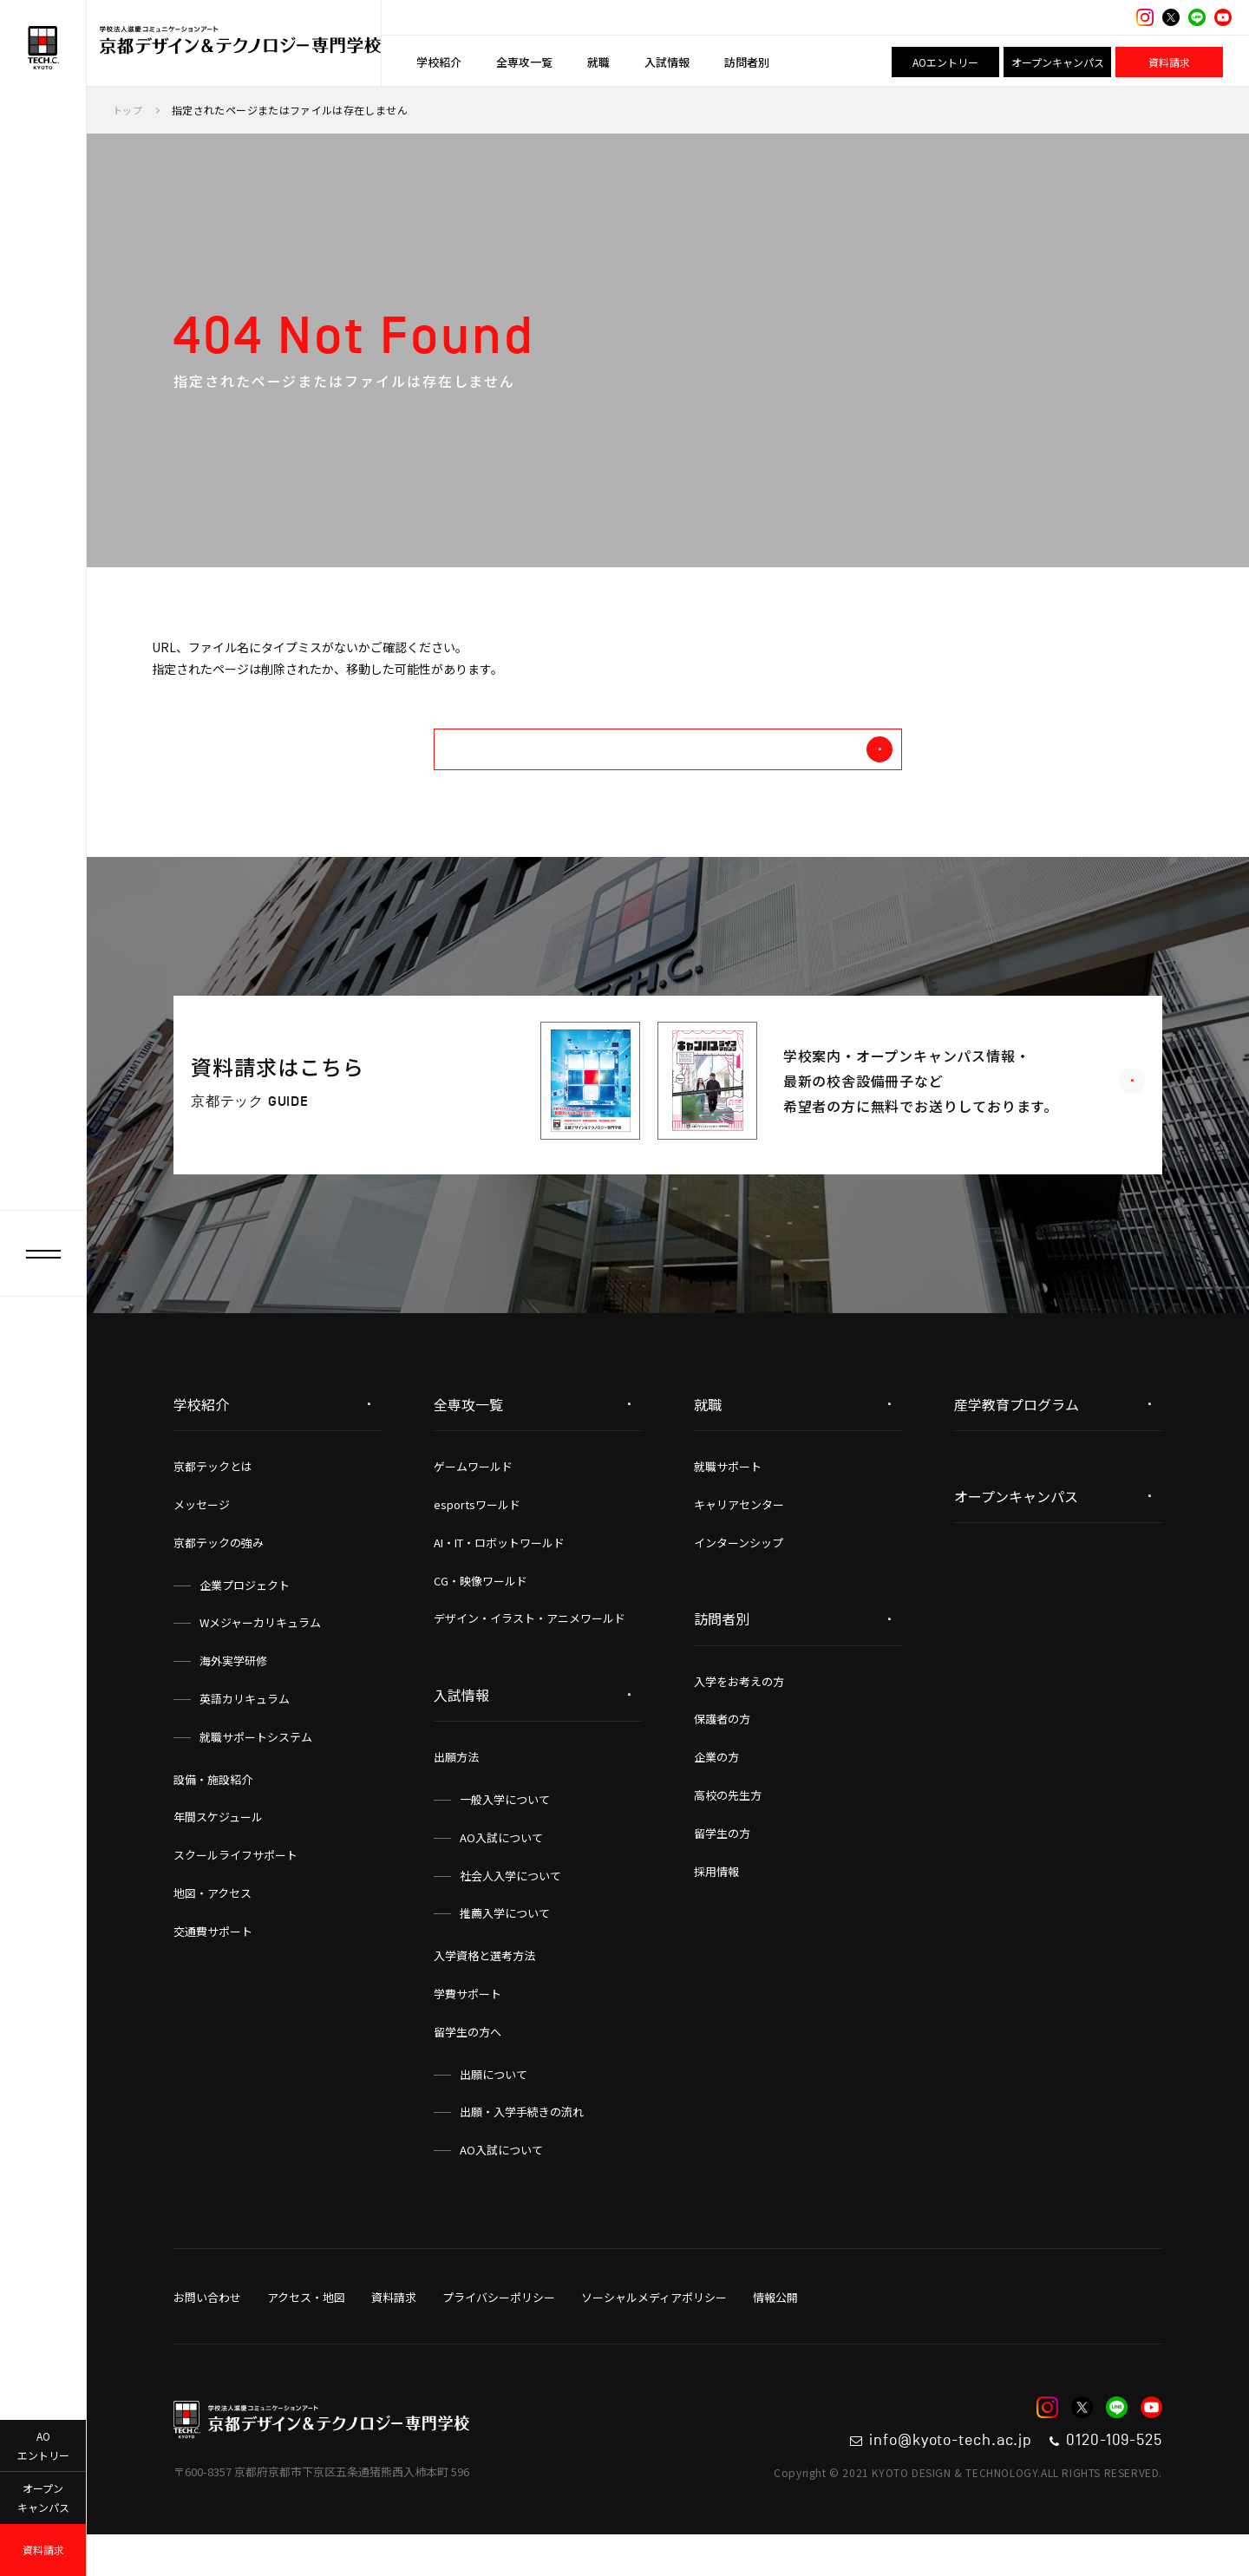 The width and height of the screenshot is (1249, 2576). What do you see at coordinates (738, 1574) in the screenshot?
I see `インターンシップ` at bounding box center [738, 1574].